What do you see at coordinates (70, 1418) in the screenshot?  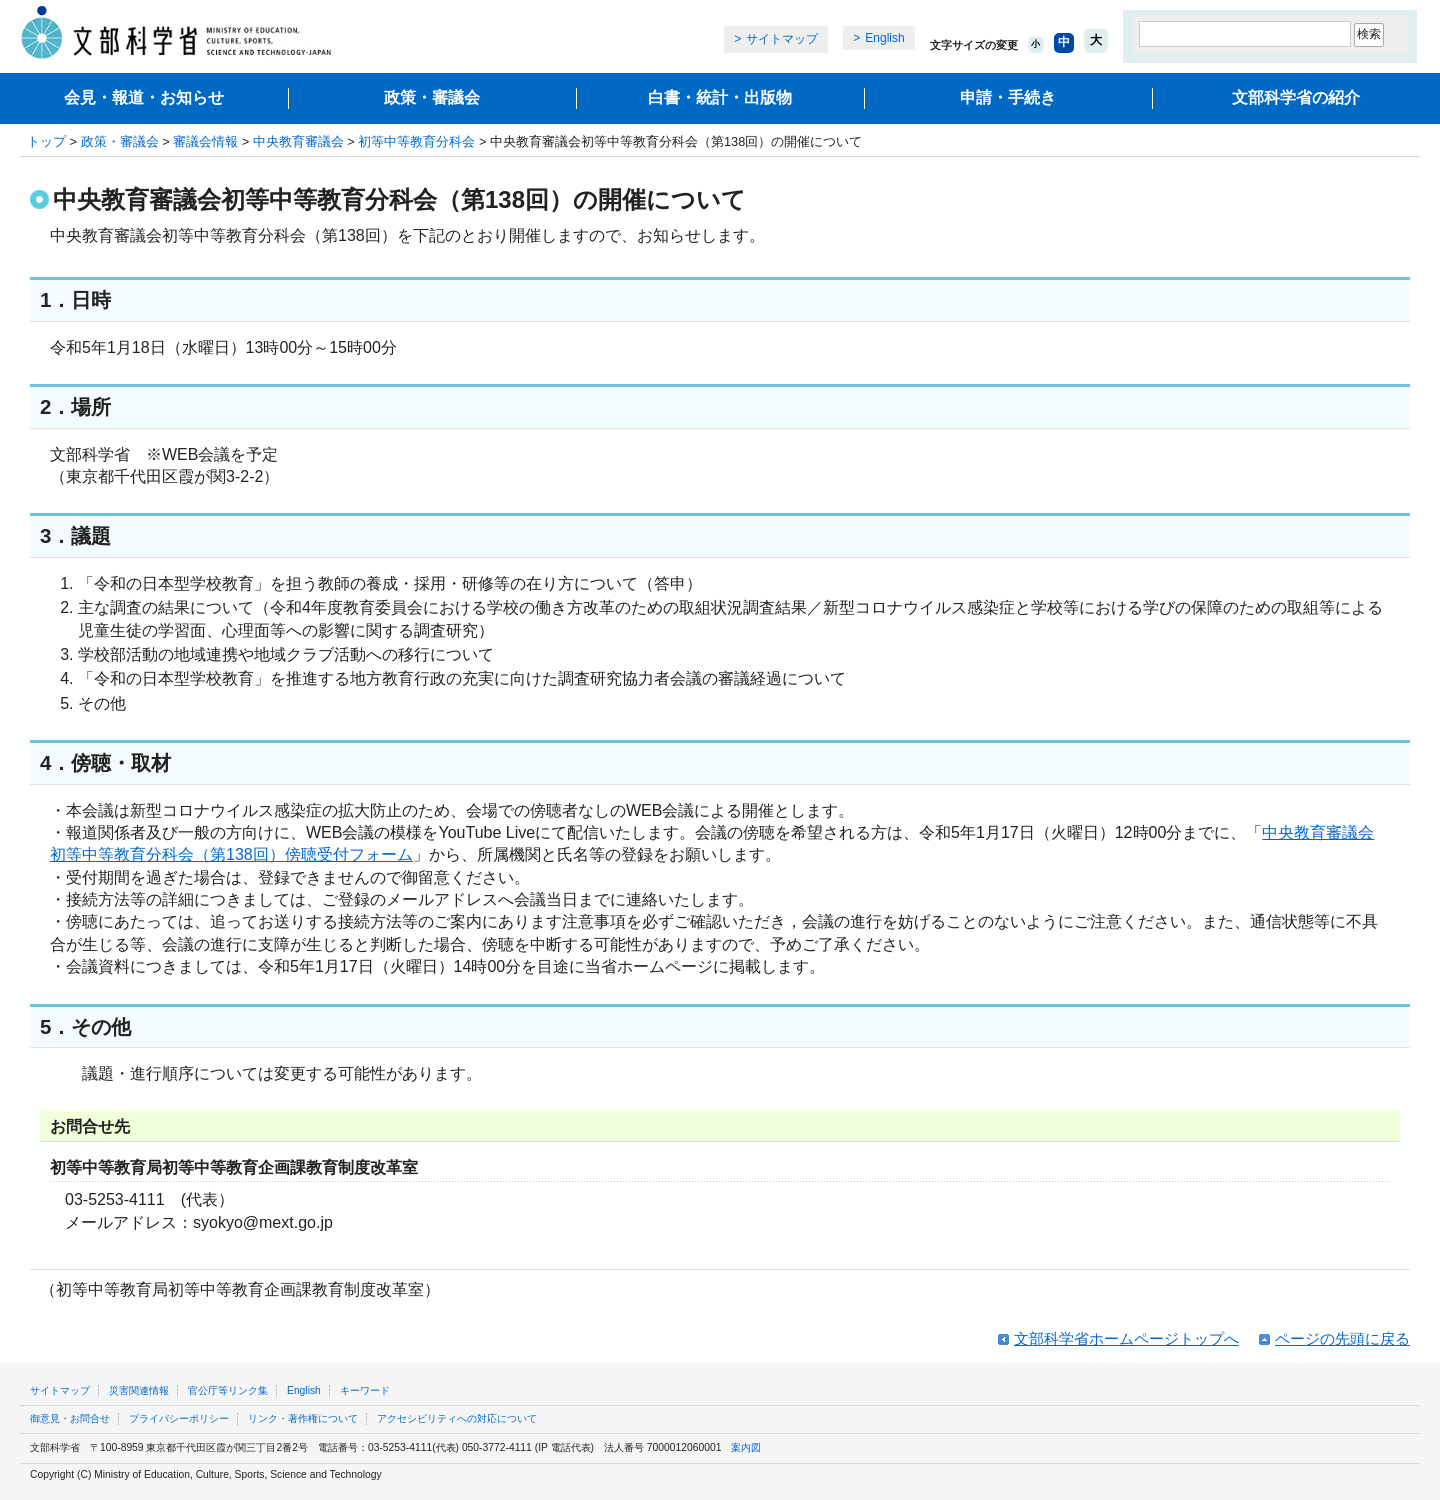 I see `御意見・お問合せ` at bounding box center [70, 1418].